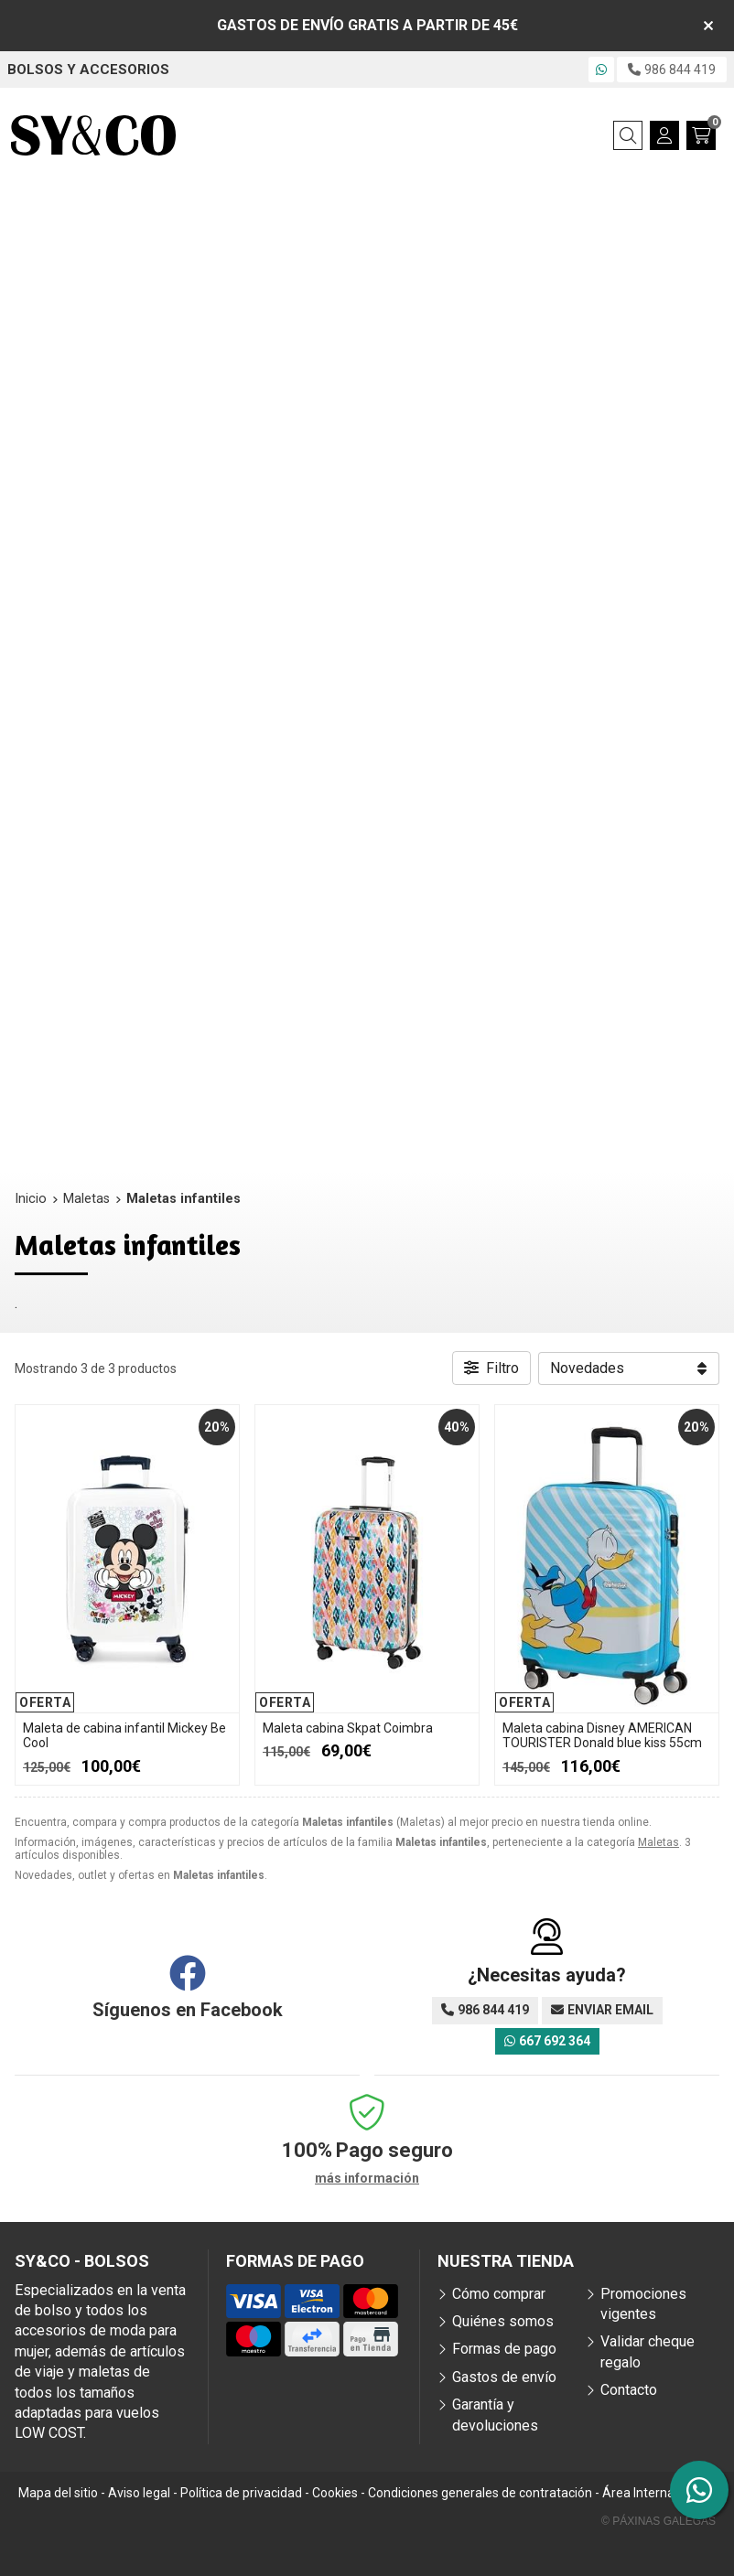 This screenshot has width=734, height=2576. I want to click on Quiénes somos, so click(503, 2321).